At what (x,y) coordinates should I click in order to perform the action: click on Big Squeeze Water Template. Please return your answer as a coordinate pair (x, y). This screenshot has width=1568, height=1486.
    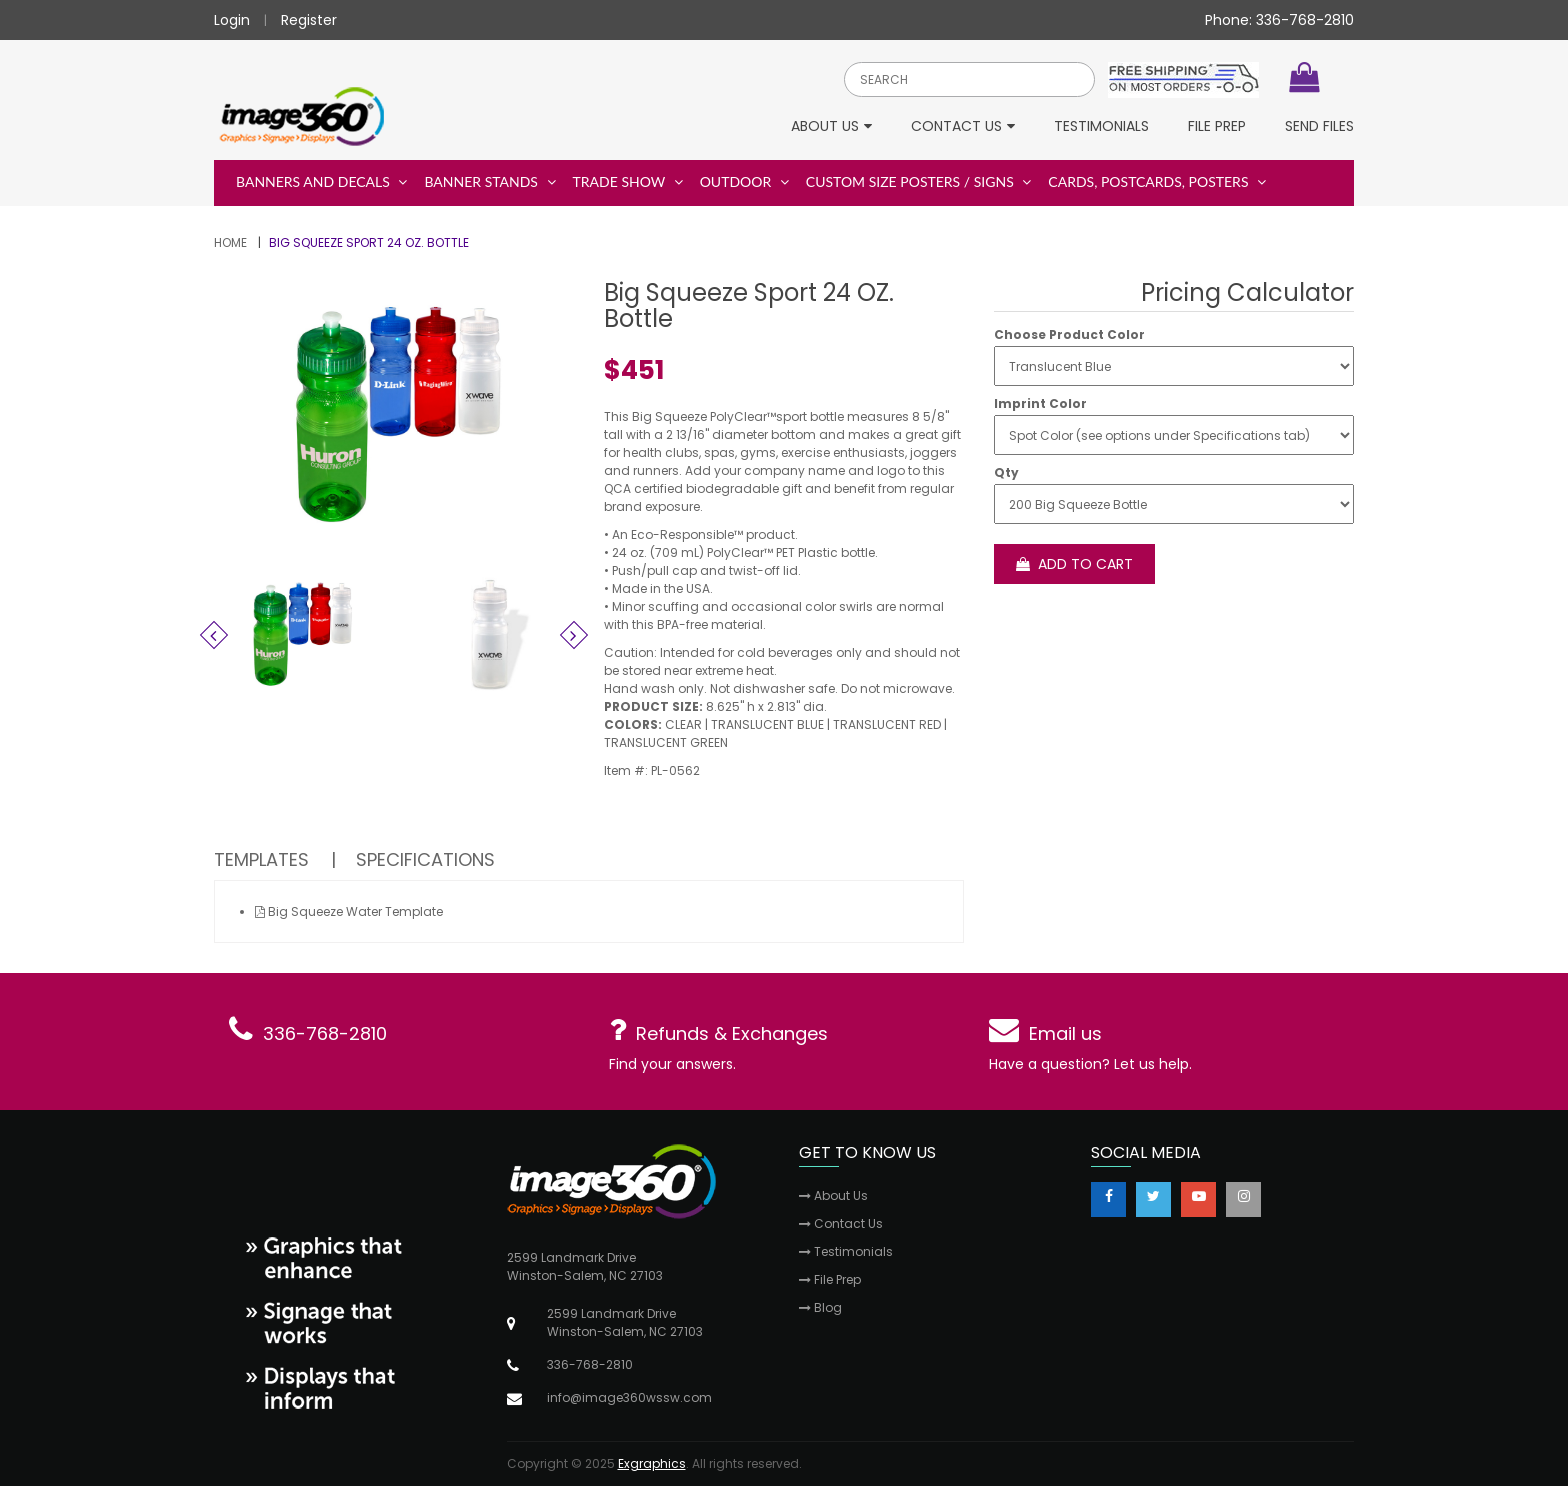
    Looking at the image, I should click on (349, 911).